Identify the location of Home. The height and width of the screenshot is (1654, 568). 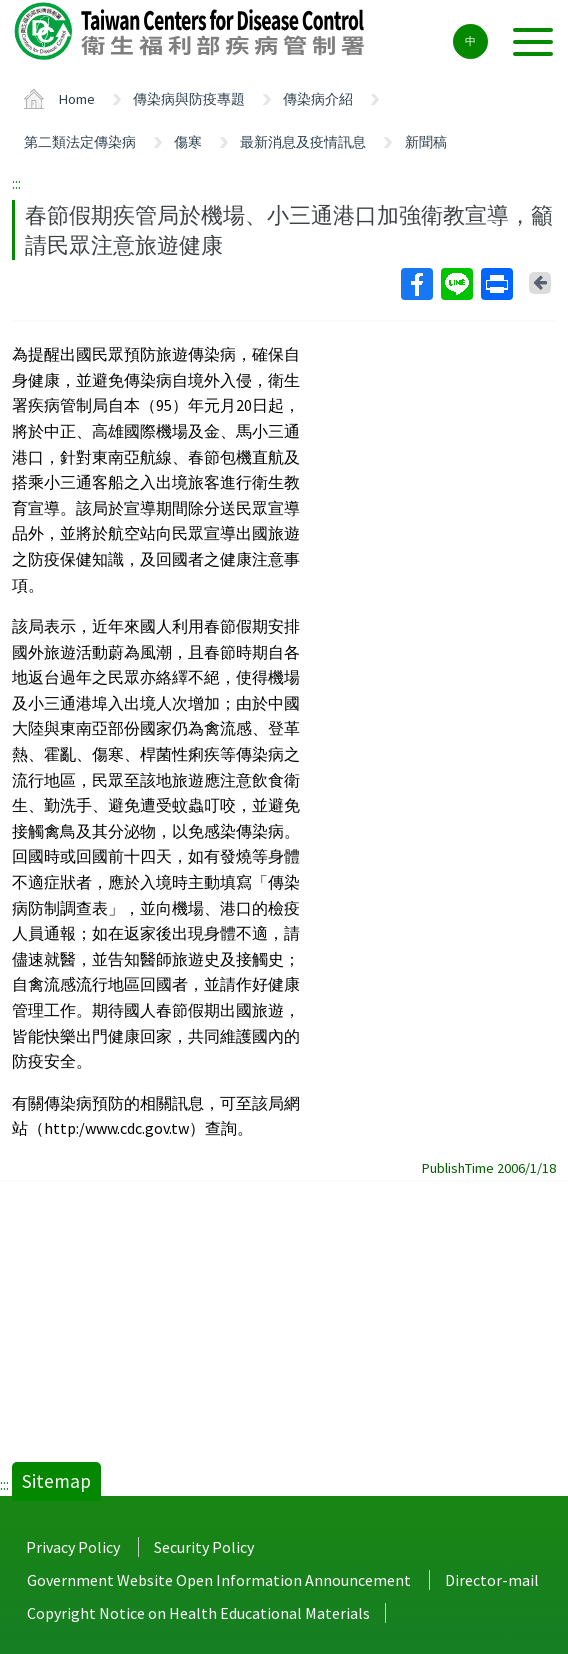
(77, 99).